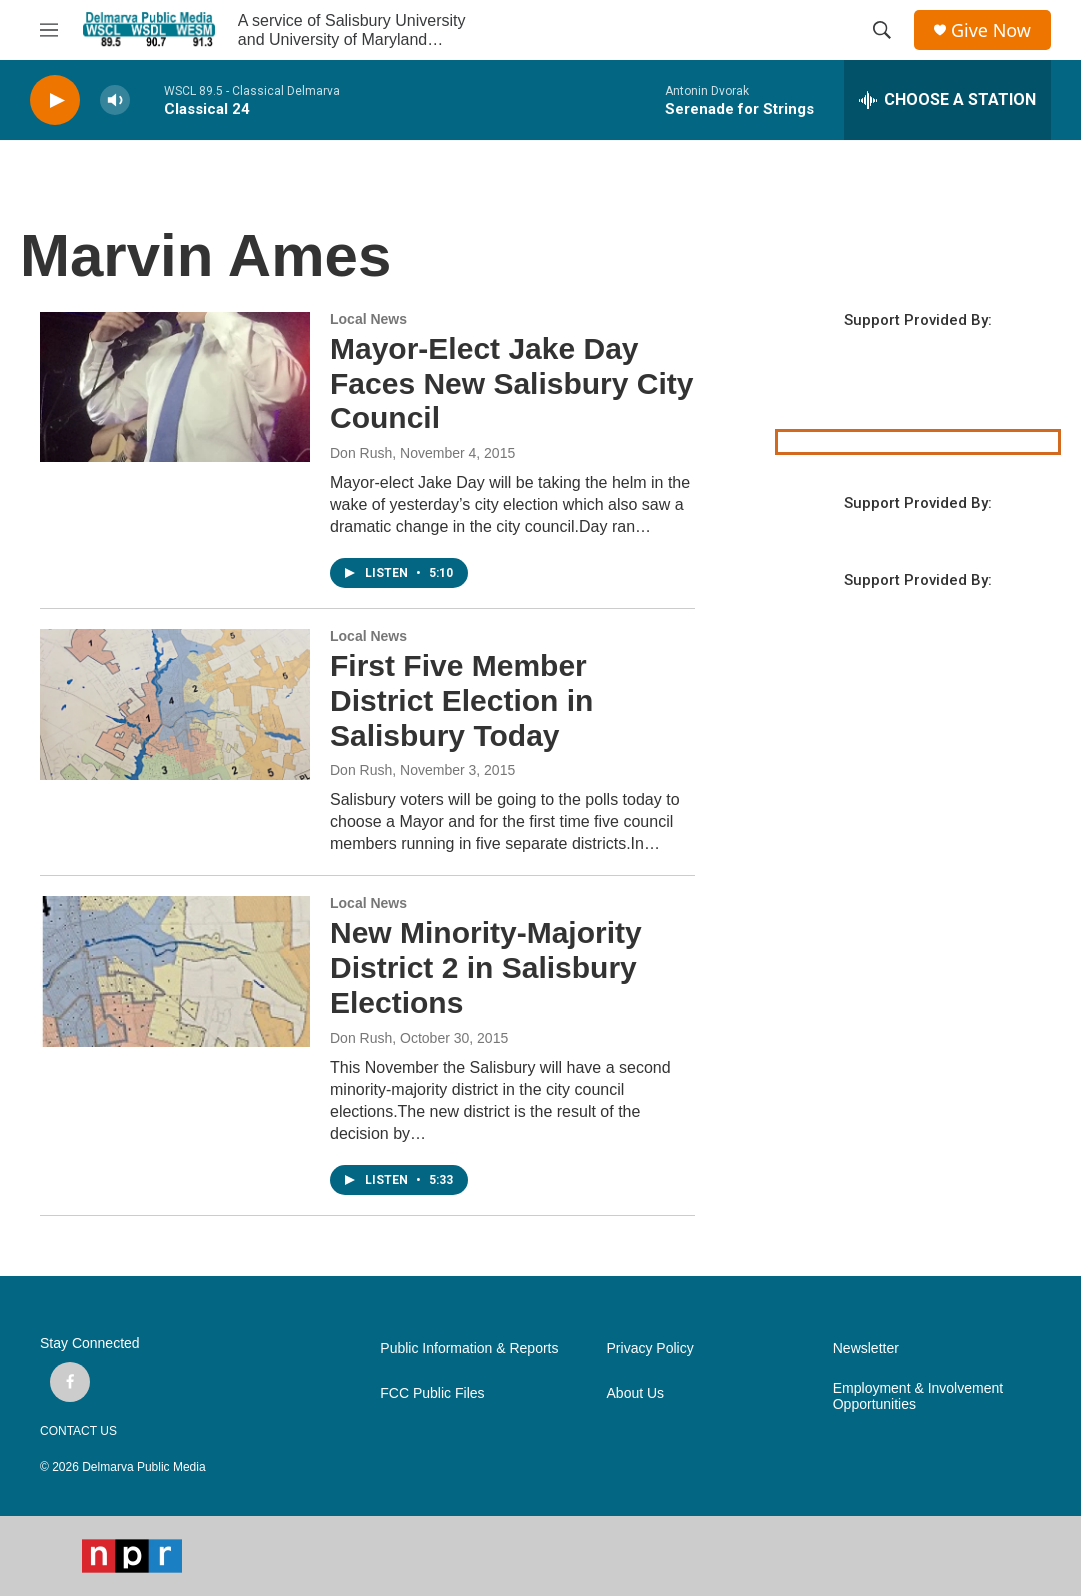 This screenshot has height=1596, width=1081. I want to click on CONTACT US, so click(78, 1431).